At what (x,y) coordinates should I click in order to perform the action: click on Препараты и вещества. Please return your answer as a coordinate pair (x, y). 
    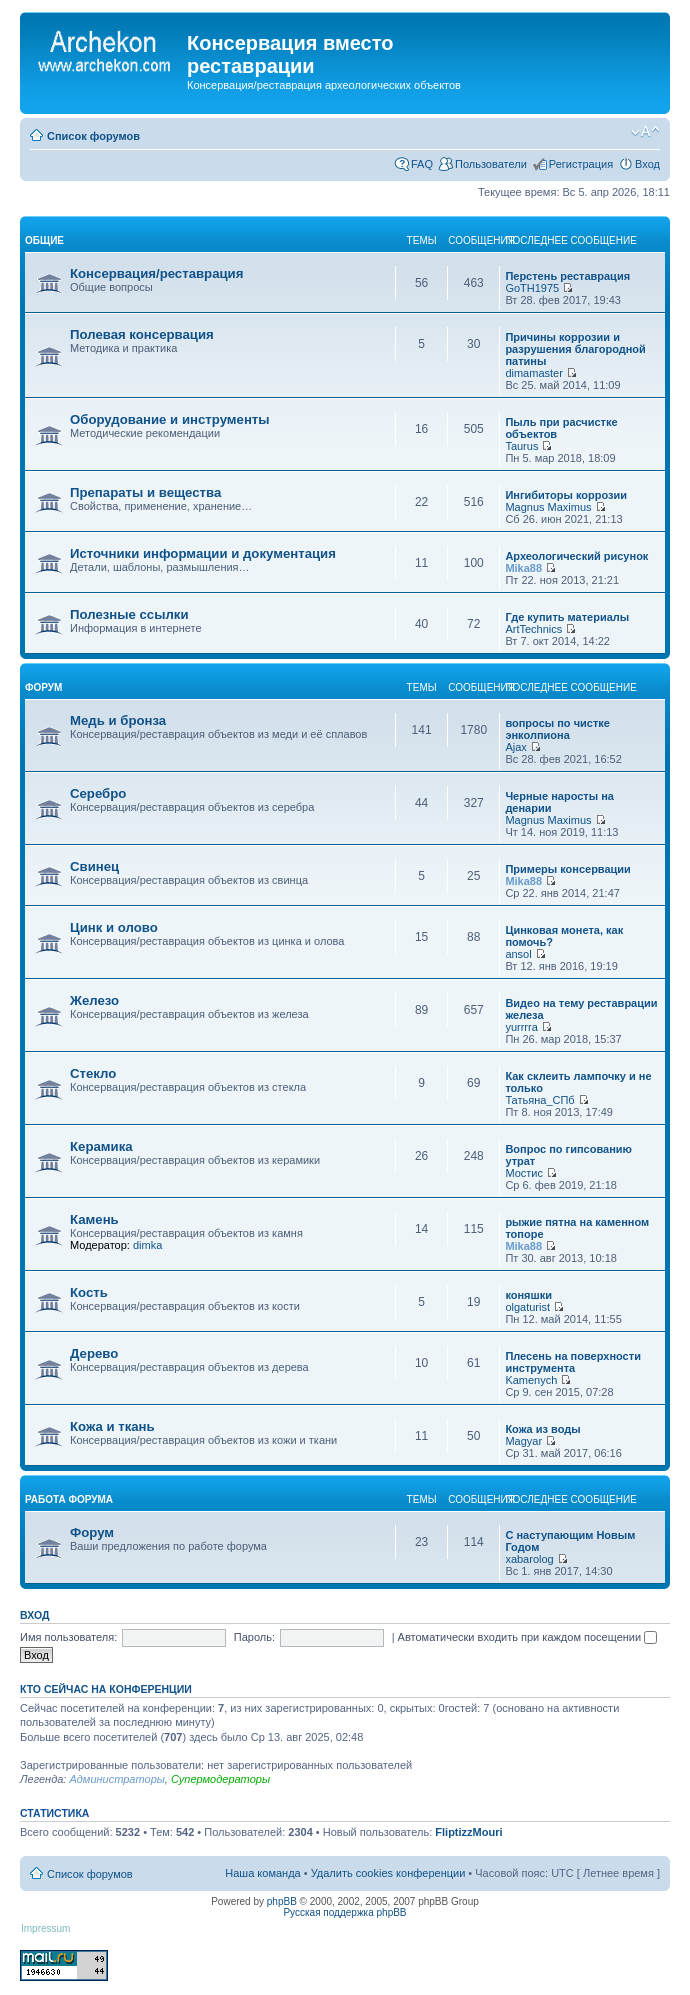
    Looking at the image, I should click on (145, 492).